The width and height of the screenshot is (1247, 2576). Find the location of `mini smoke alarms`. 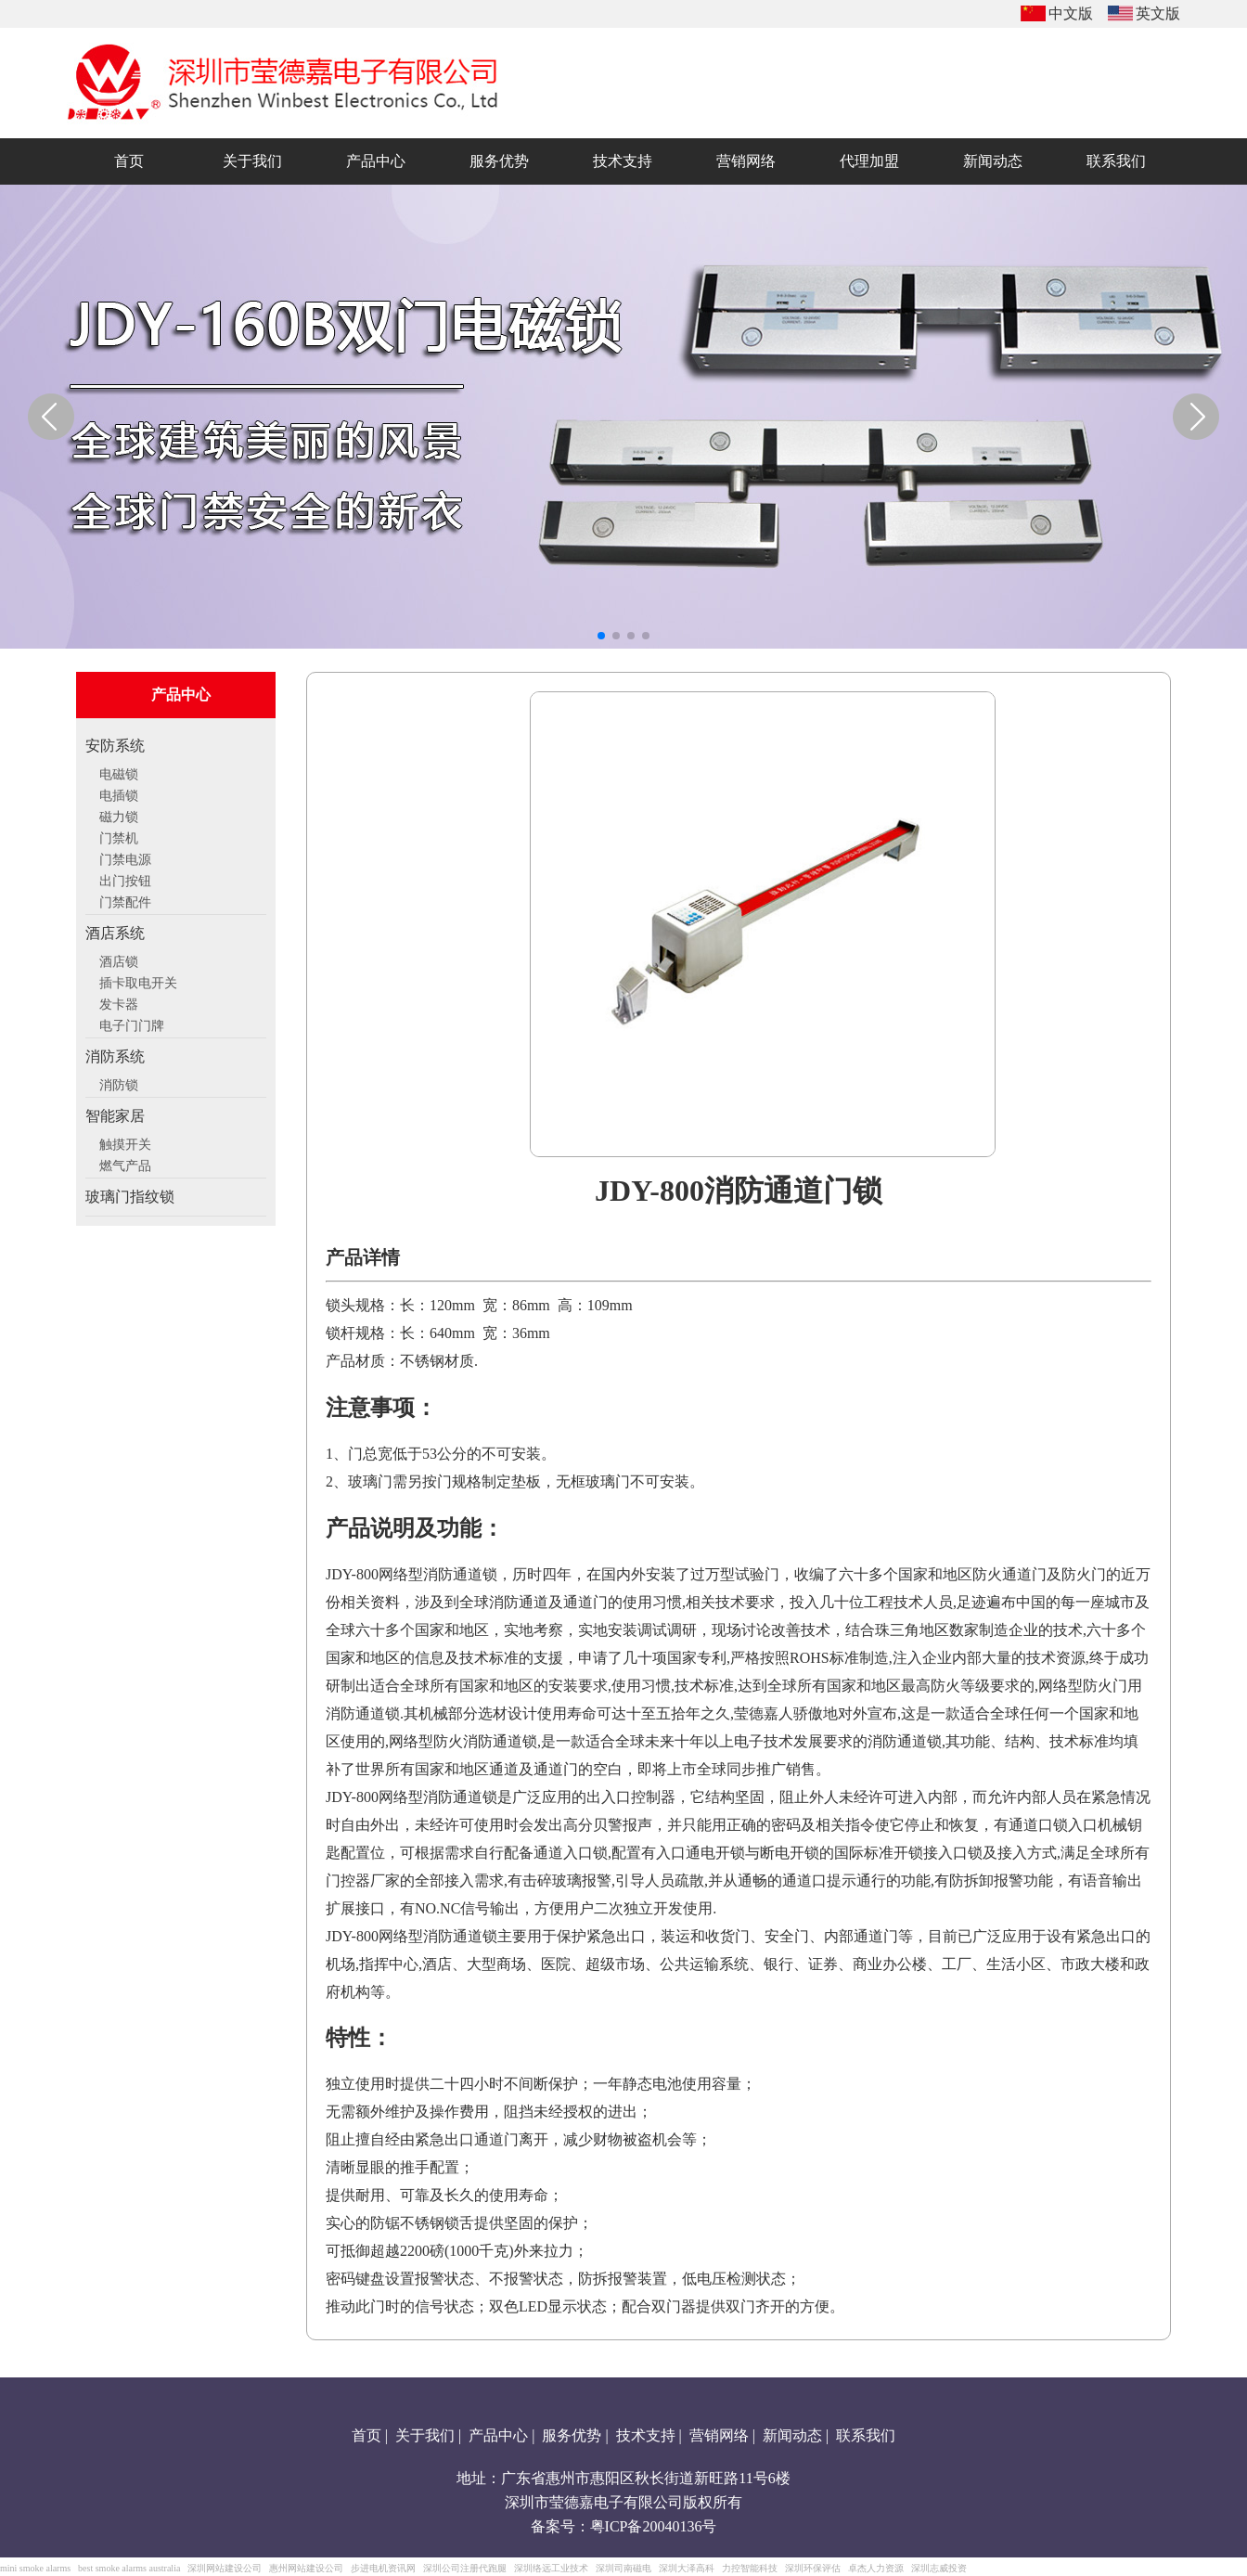

mini smoke alarms is located at coordinates (35, 2568).